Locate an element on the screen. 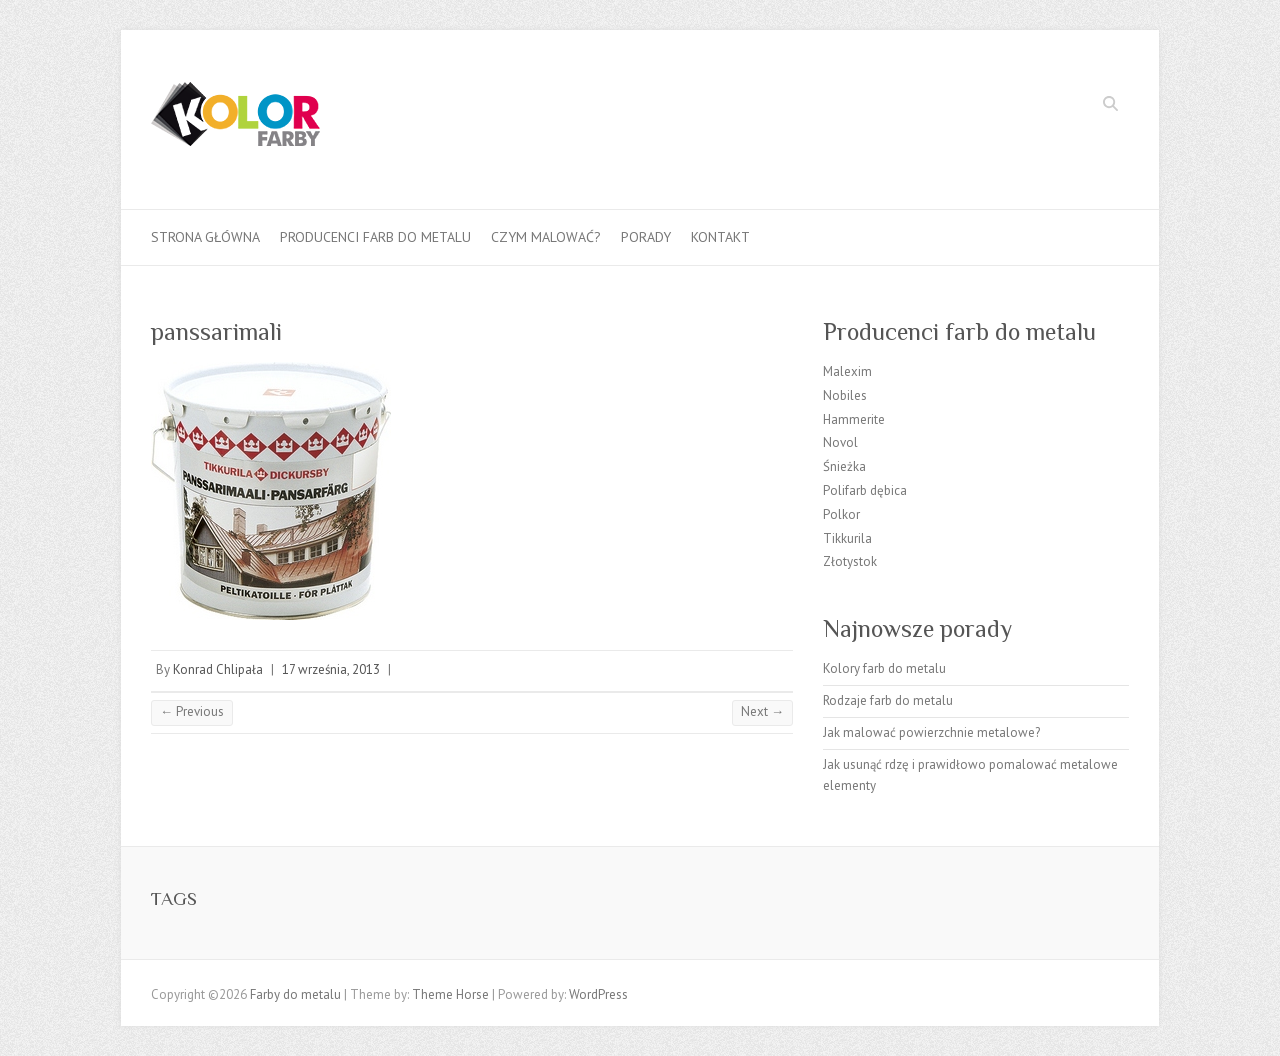 This screenshot has width=1280, height=1056. 17 września, 2013 is located at coordinates (331, 669).